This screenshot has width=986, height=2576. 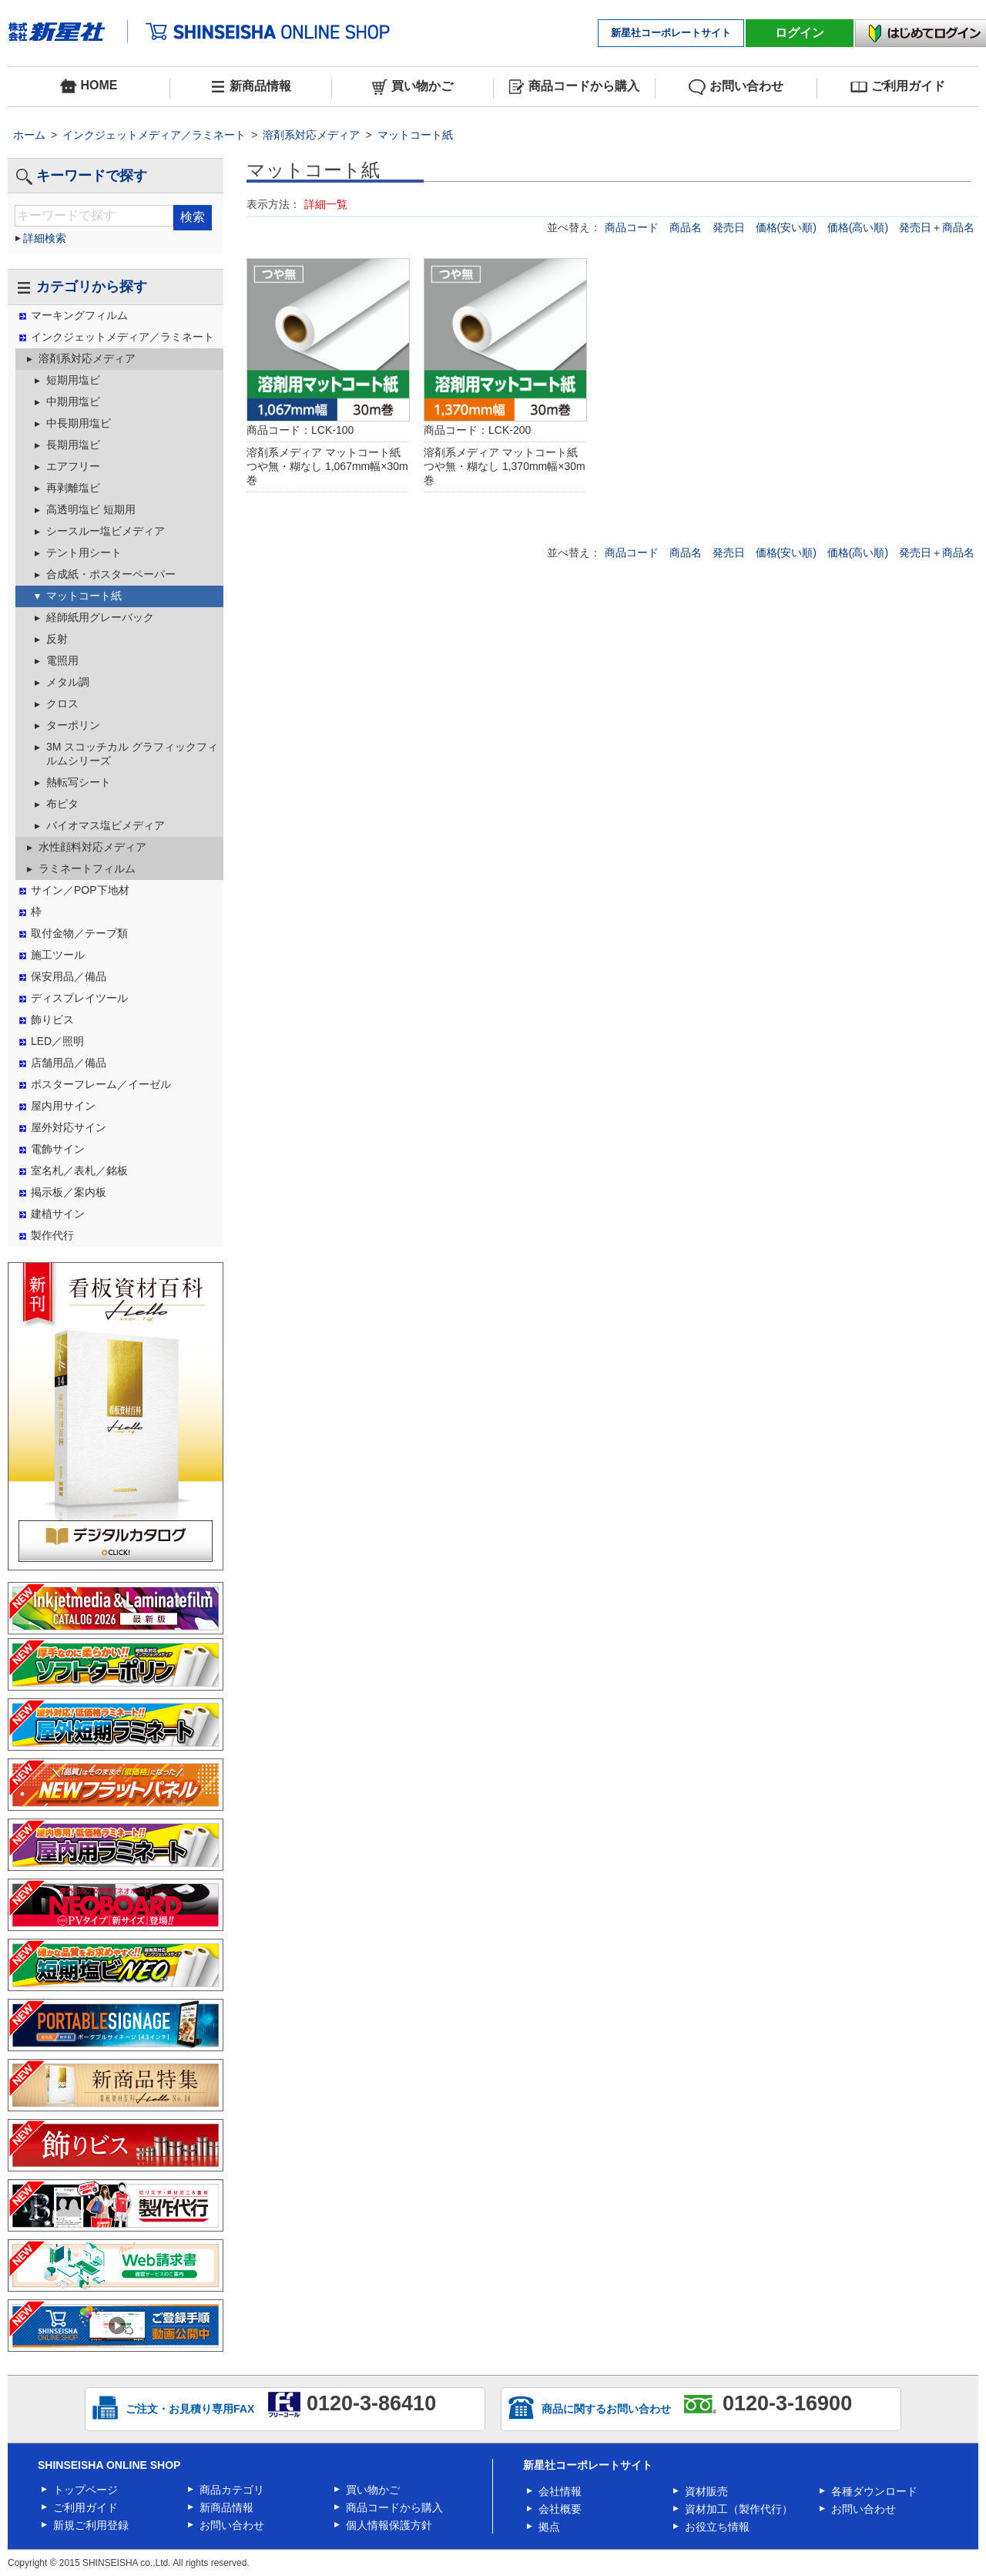 I want to click on 水性顔料対応メディア, so click(x=92, y=847).